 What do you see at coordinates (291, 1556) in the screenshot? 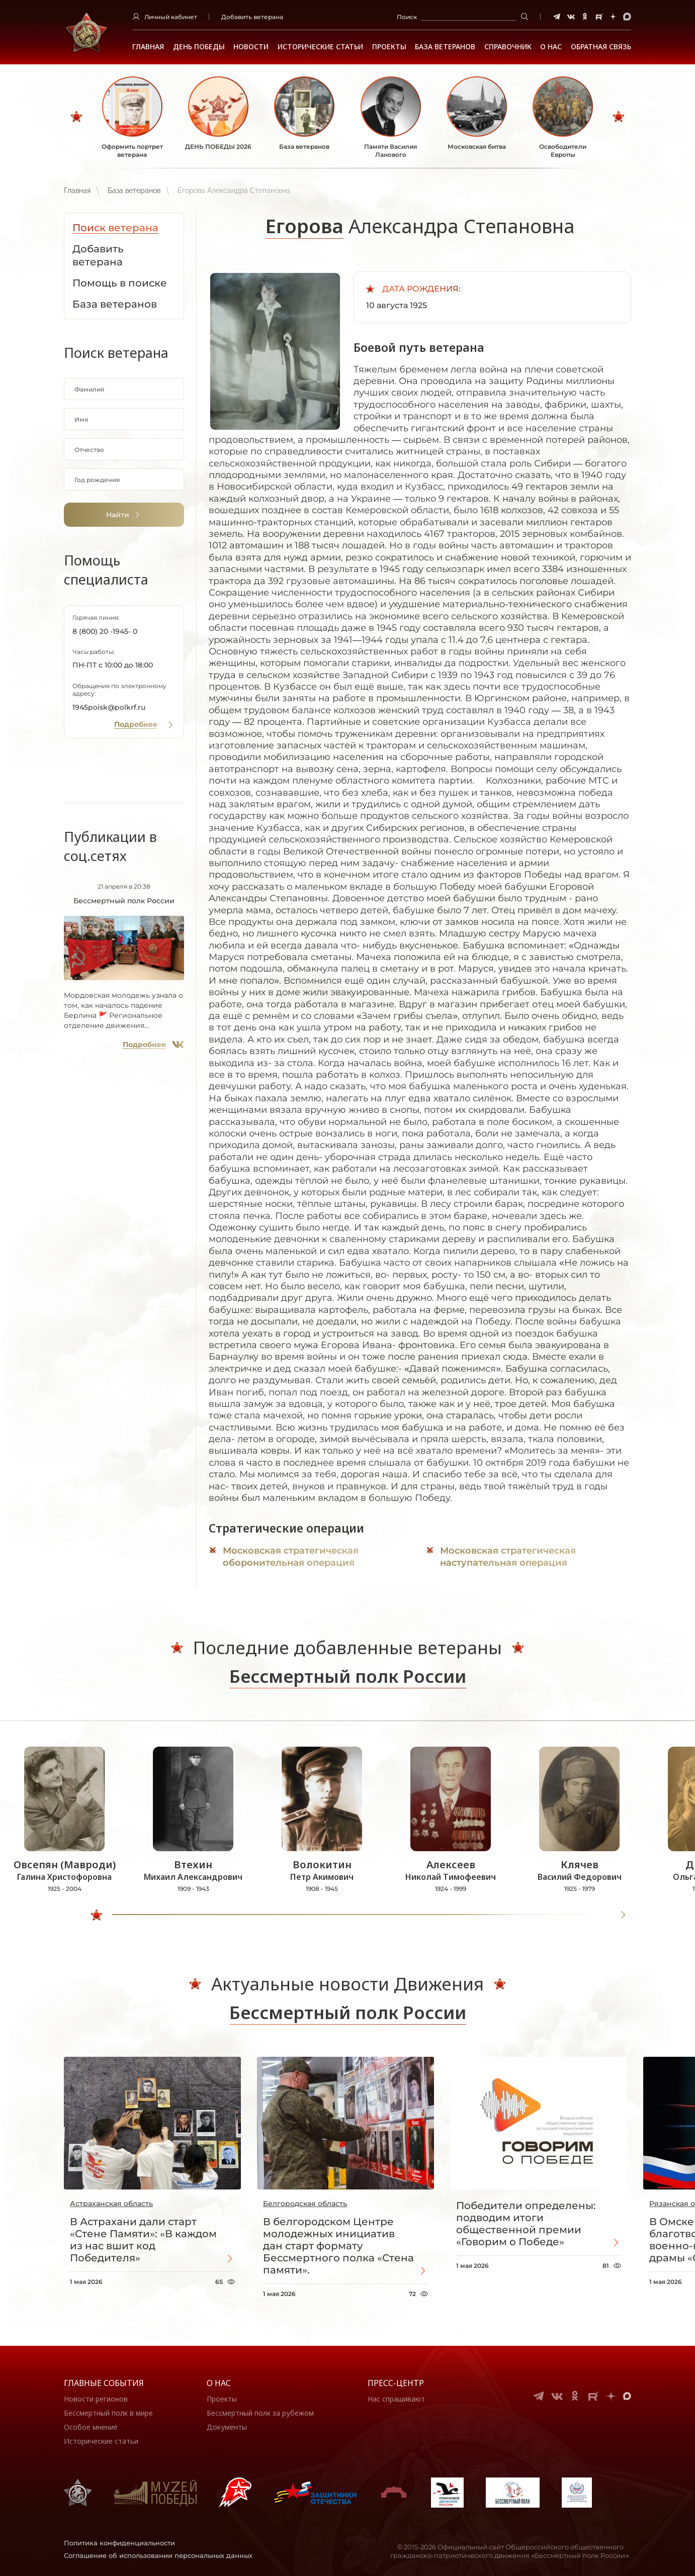
I see `Московская стратегическая оборонительная операция` at bounding box center [291, 1556].